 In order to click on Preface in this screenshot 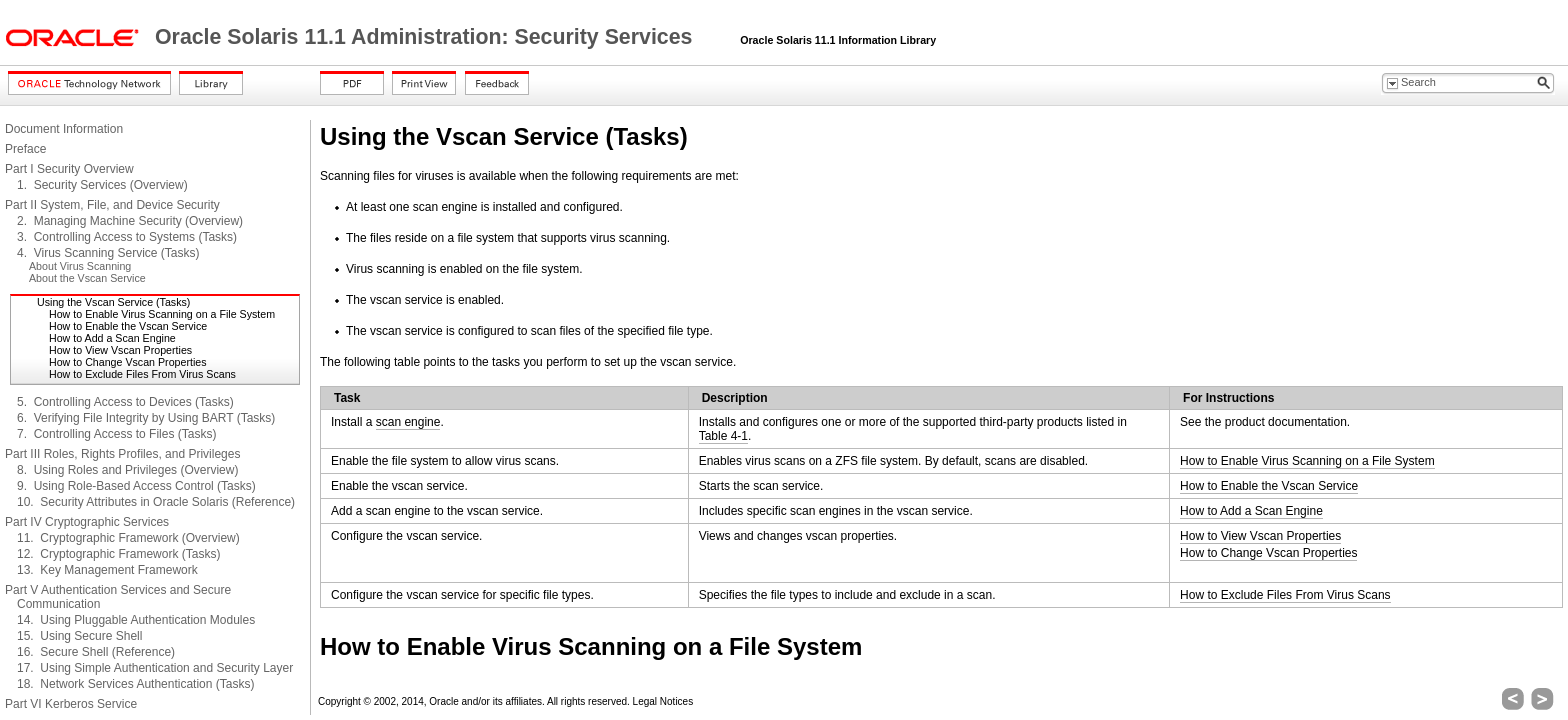, I will do `click(25, 149)`.